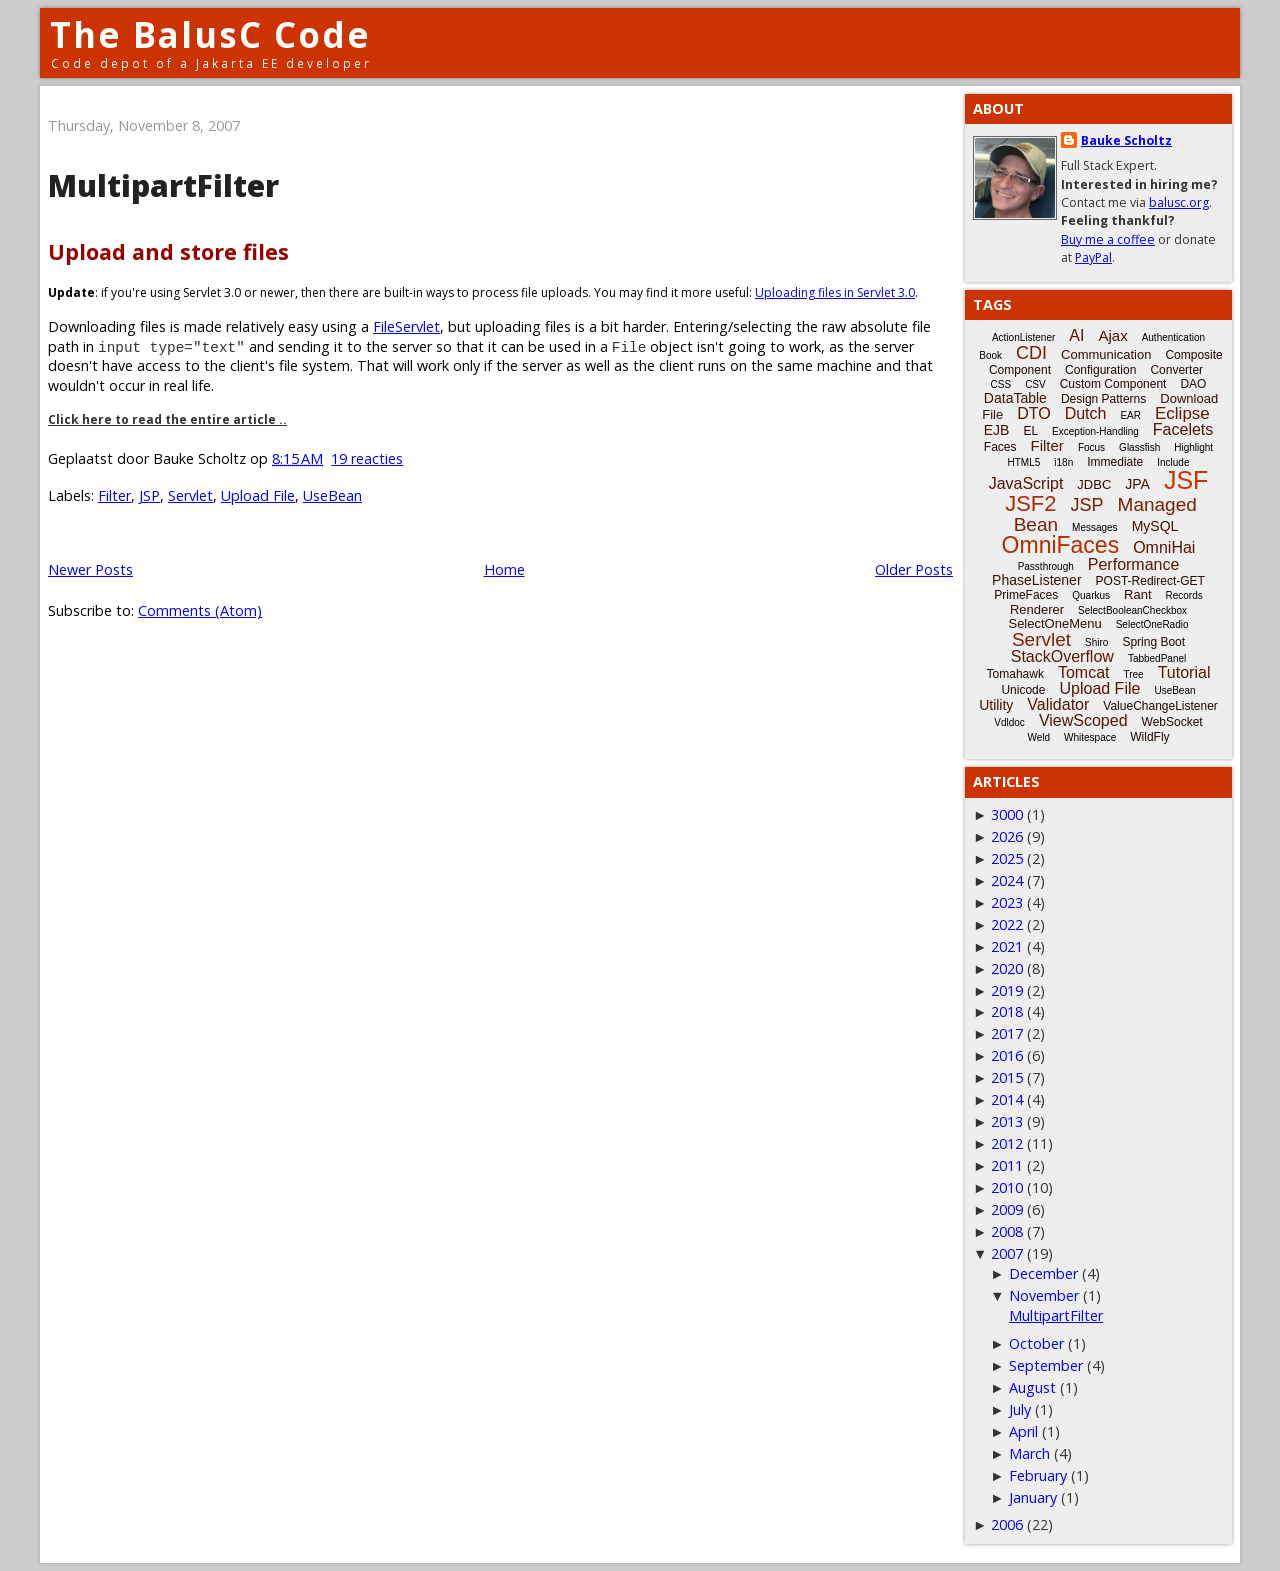  What do you see at coordinates (1150, 581) in the screenshot?
I see `POST-Redirect-GET` at bounding box center [1150, 581].